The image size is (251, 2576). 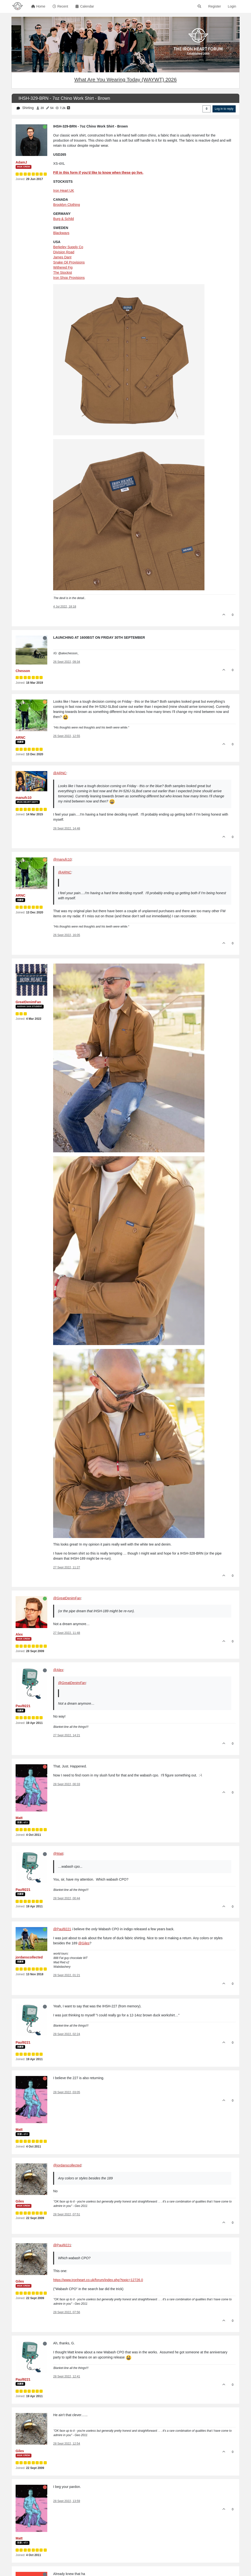 What do you see at coordinates (29, 1957) in the screenshot?
I see `jordanscollected` at bounding box center [29, 1957].